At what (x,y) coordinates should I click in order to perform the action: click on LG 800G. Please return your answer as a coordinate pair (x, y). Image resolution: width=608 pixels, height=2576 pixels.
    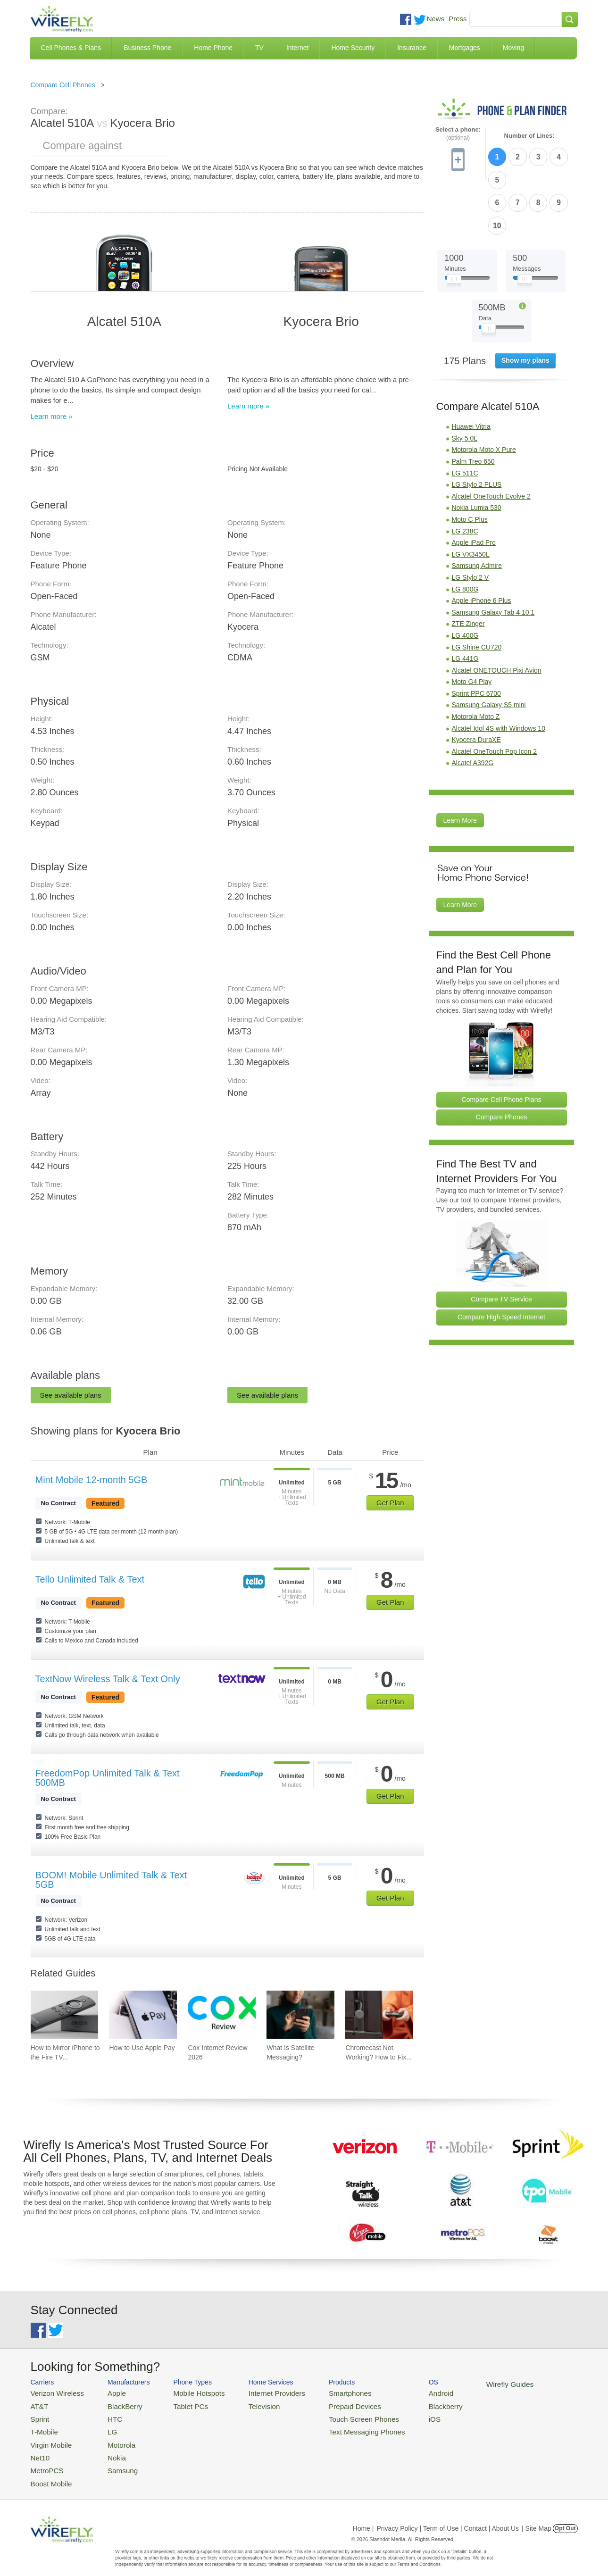
    Looking at the image, I should click on (465, 533).